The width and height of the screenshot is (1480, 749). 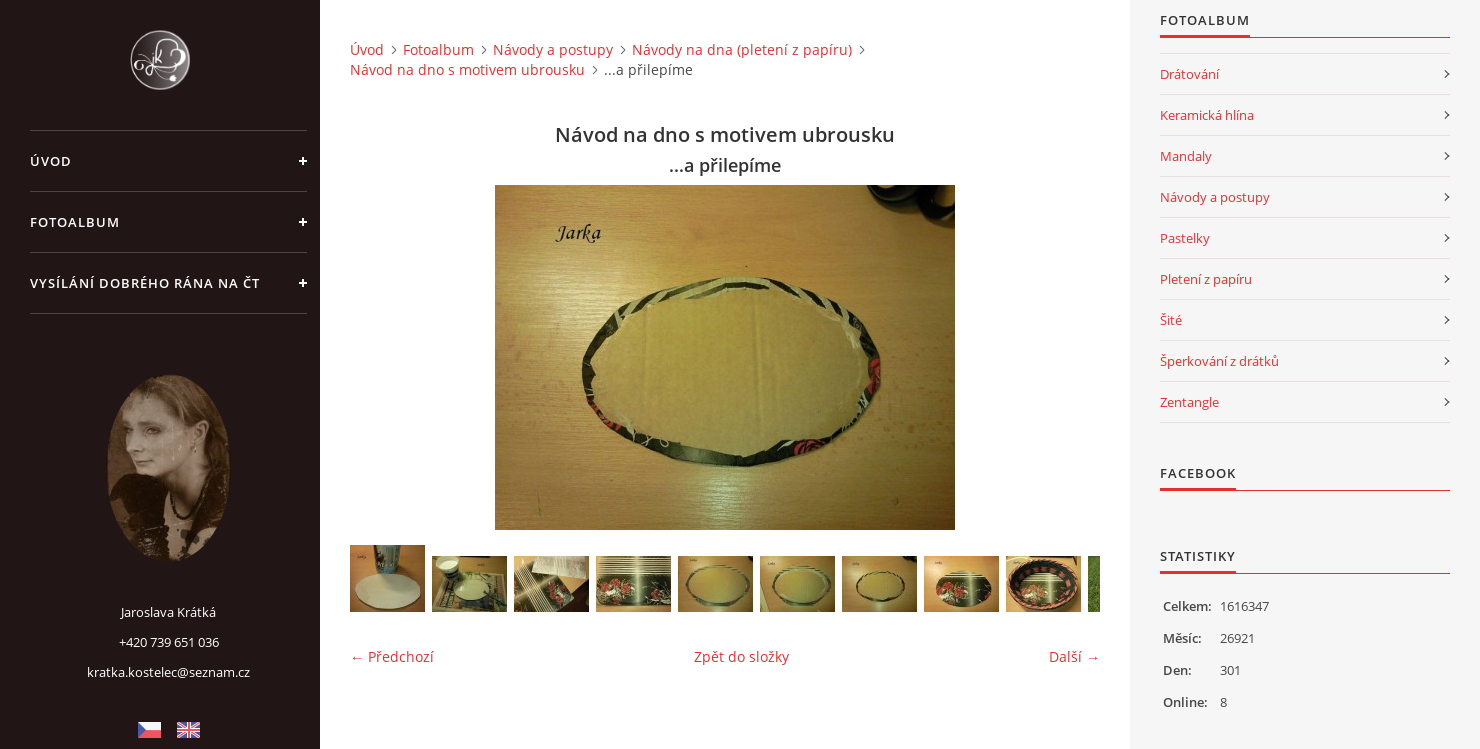 I want to click on Zentangle, so click(x=1189, y=402).